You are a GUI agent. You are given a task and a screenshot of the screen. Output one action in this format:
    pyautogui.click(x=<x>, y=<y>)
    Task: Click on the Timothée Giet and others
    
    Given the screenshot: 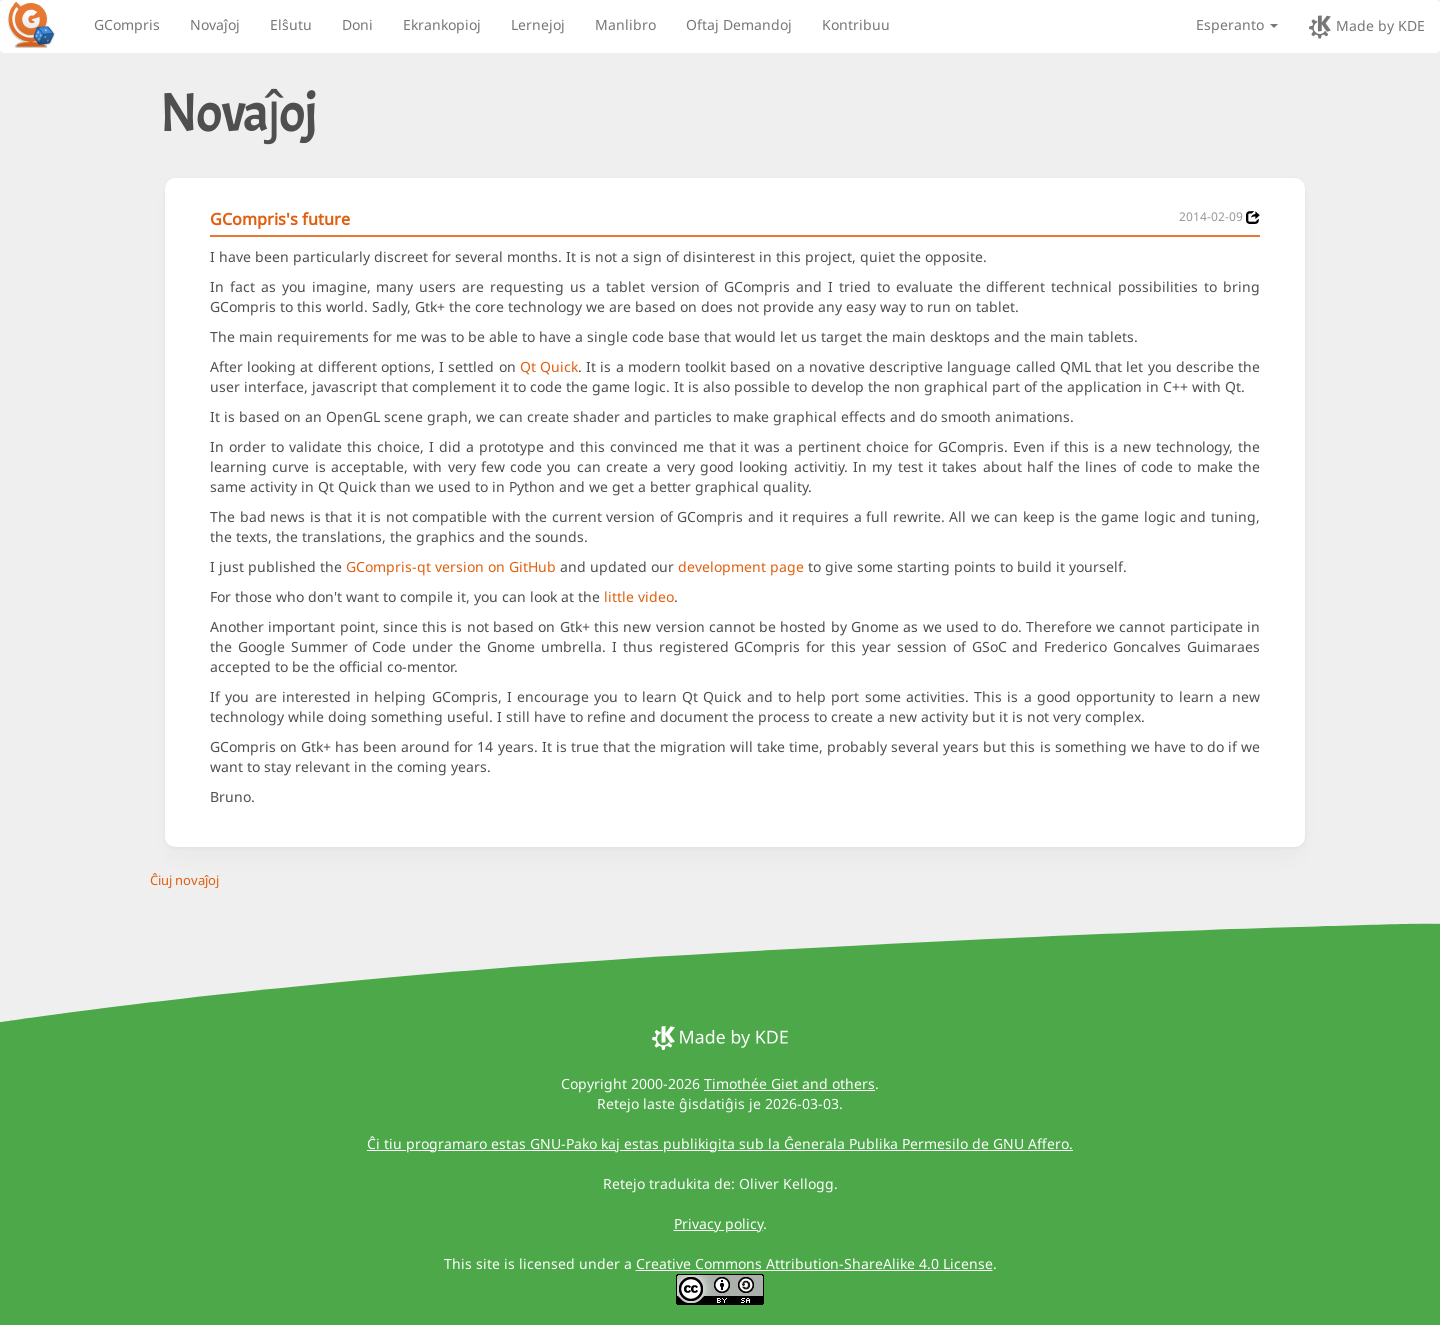 What is the action you would take?
    pyautogui.click(x=789, y=1083)
    